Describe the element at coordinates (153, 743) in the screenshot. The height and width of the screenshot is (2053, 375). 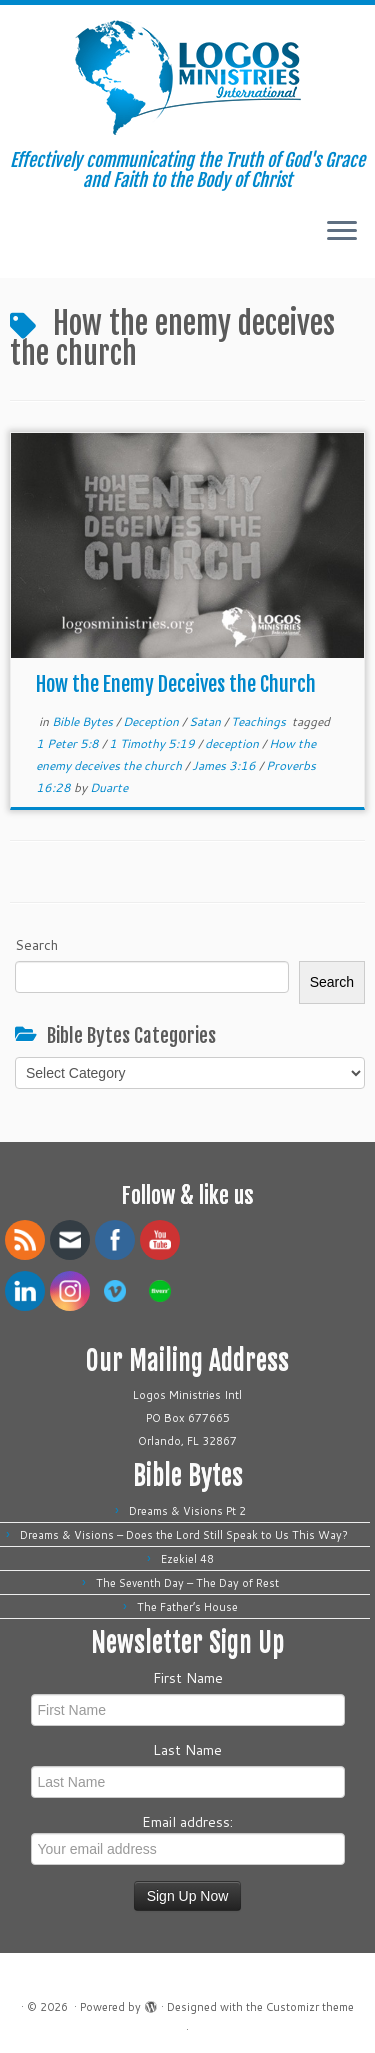
I see `1 Timothy 5:19` at that location.